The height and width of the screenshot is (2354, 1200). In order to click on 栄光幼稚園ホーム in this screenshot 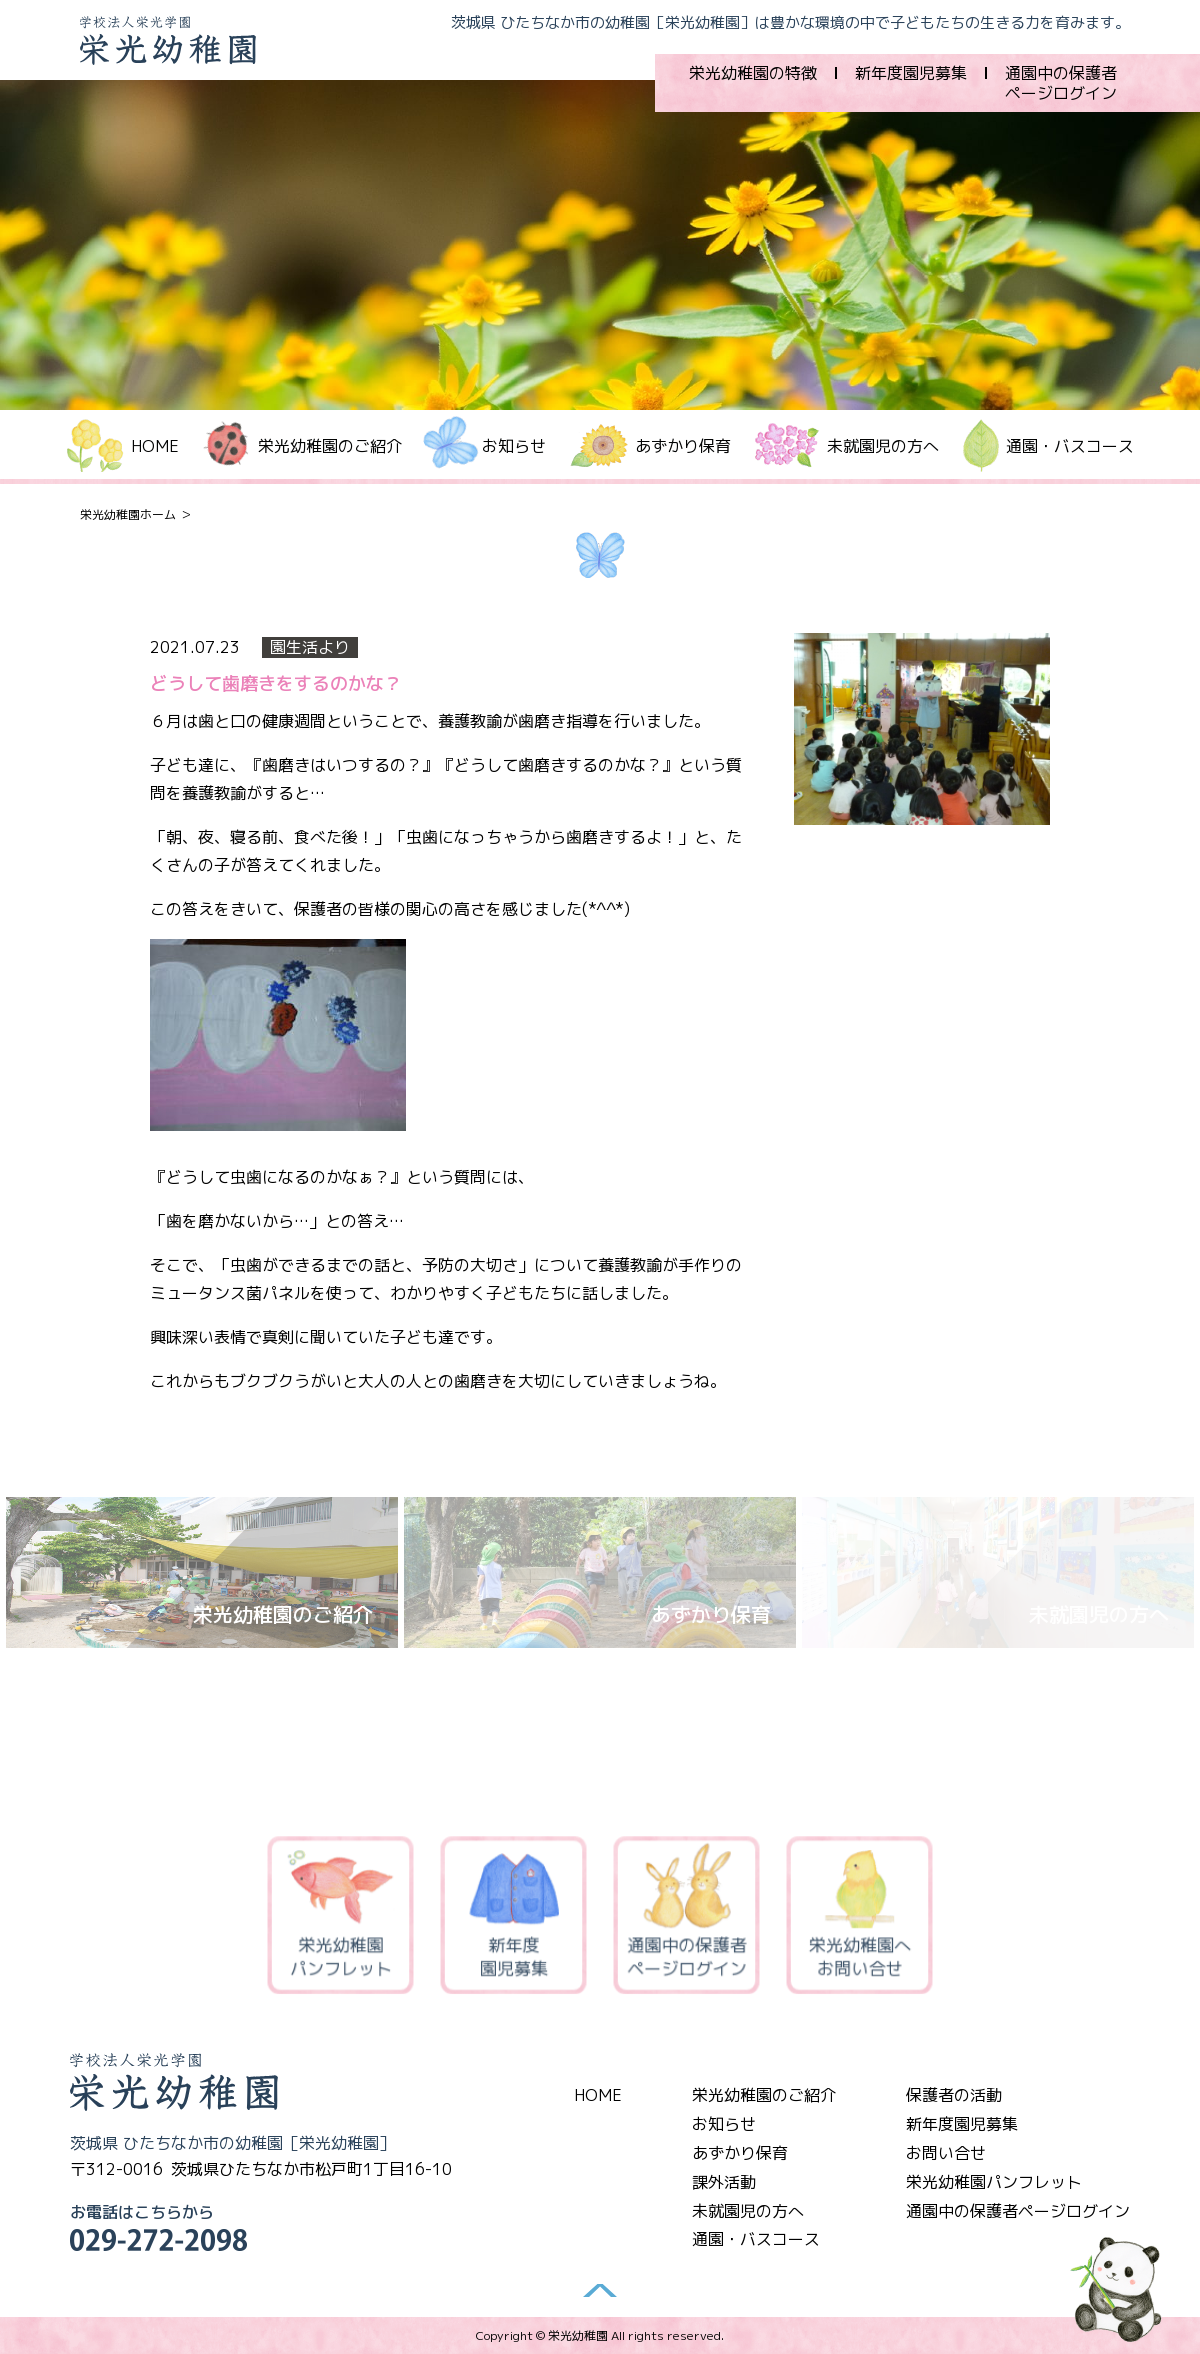, I will do `click(128, 514)`.